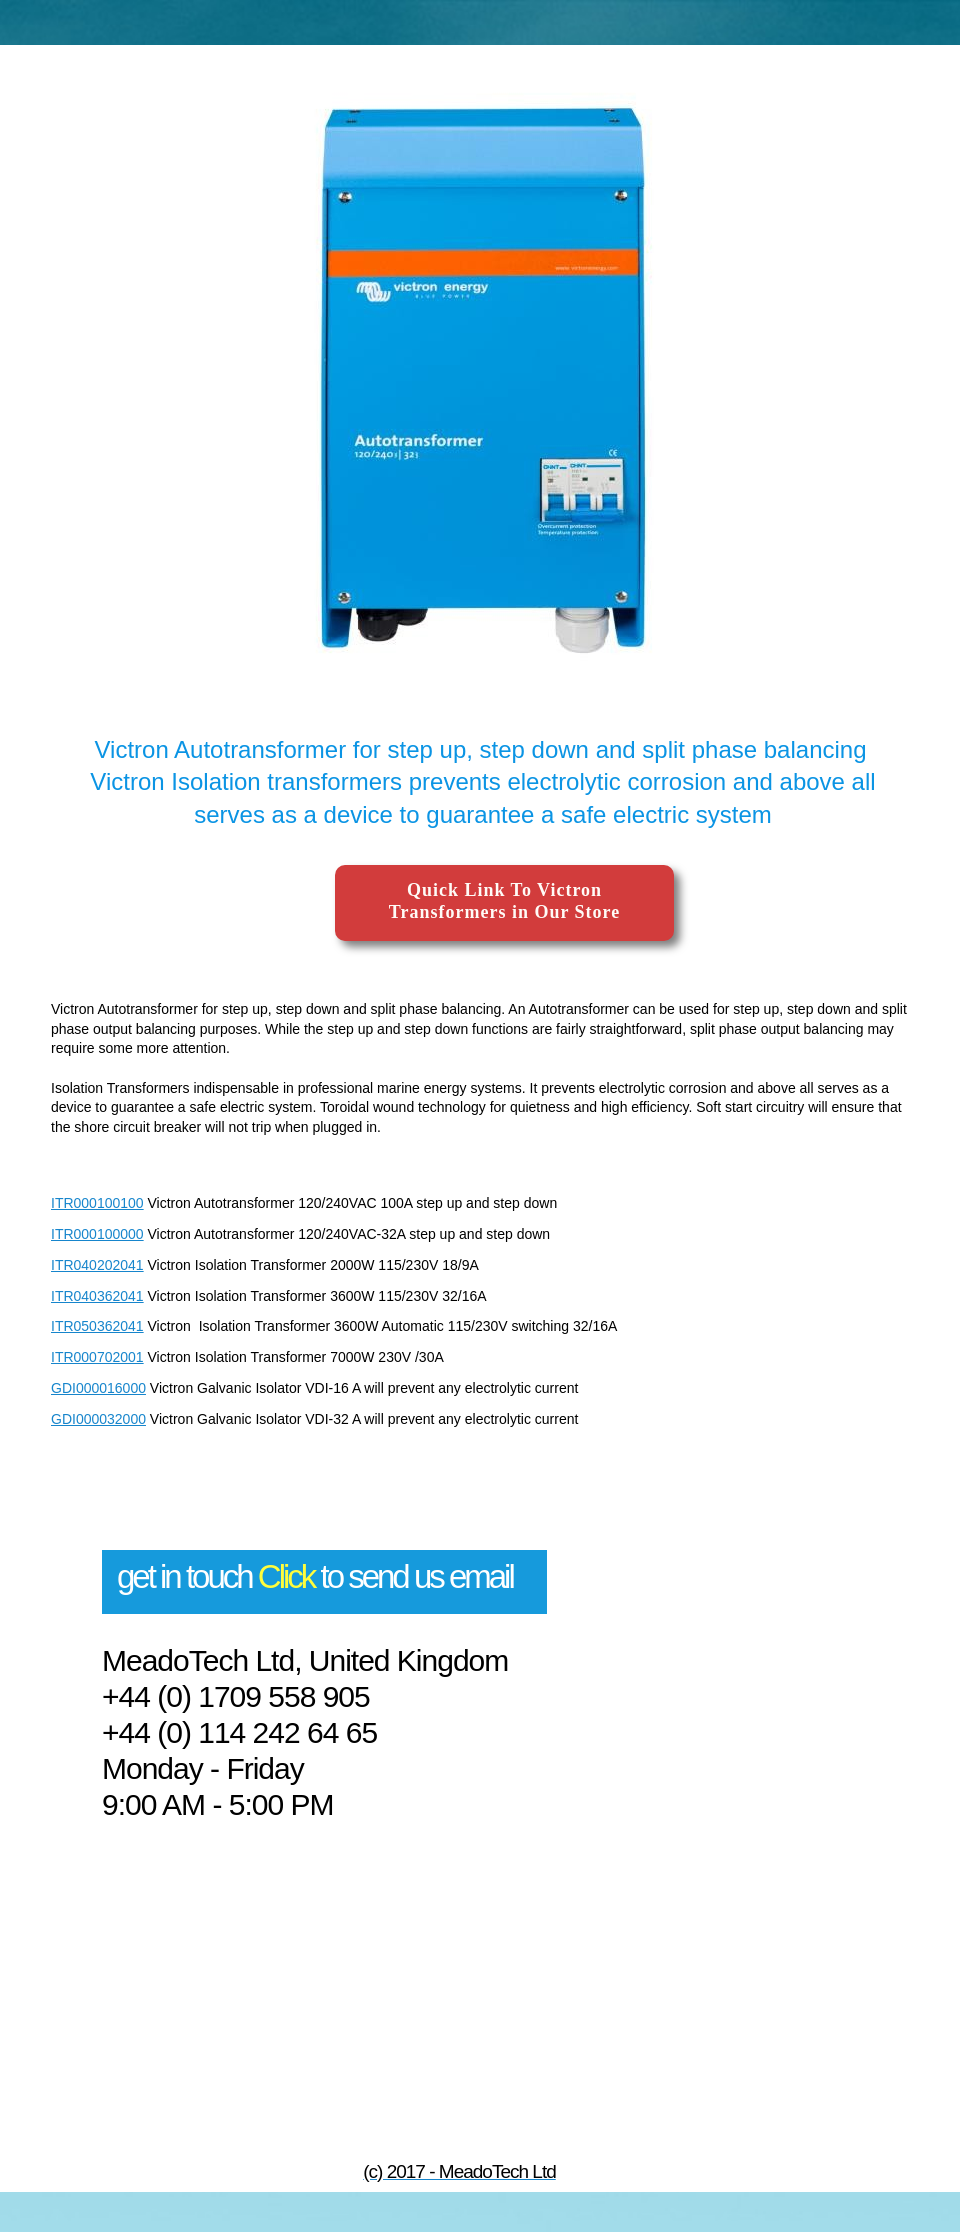 The width and height of the screenshot is (960, 2232). What do you see at coordinates (97, 1265) in the screenshot?
I see `ITR040202041` at bounding box center [97, 1265].